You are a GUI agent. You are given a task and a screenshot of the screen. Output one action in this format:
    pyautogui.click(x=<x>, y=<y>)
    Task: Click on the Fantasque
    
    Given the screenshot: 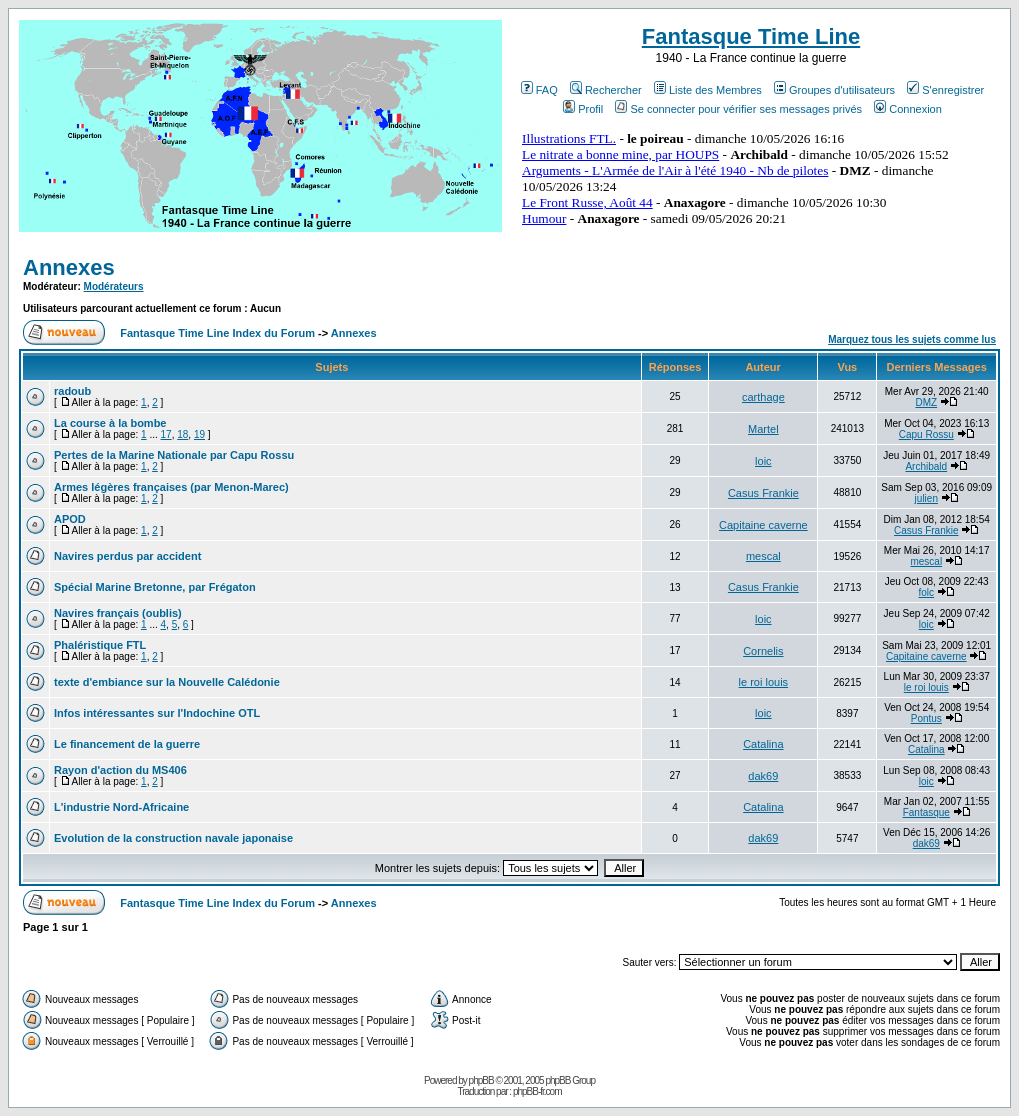 What is the action you would take?
    pyautogui.click(x=926, y=812)
    